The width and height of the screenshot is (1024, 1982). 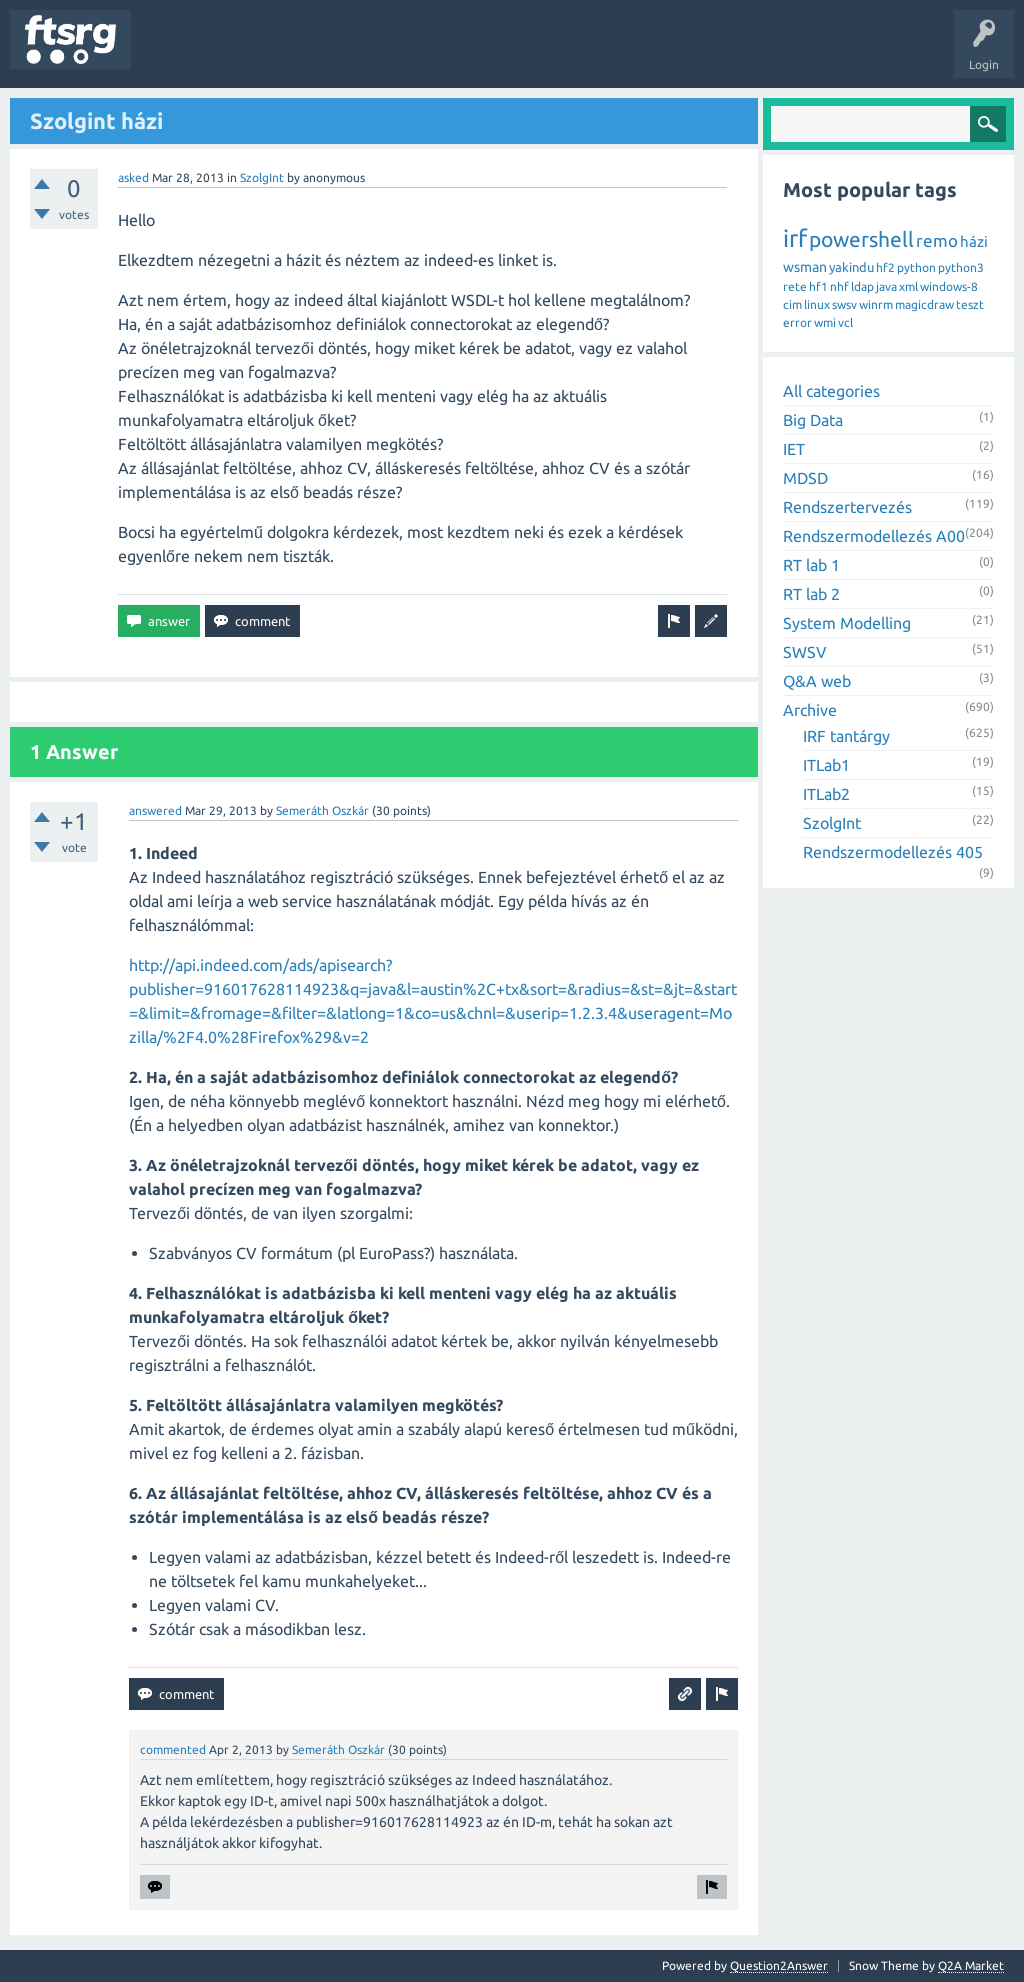 What do you see at coordinates (257, 54) in the screenshot?
I see `Unanswered` at bounding box center [257, 54].